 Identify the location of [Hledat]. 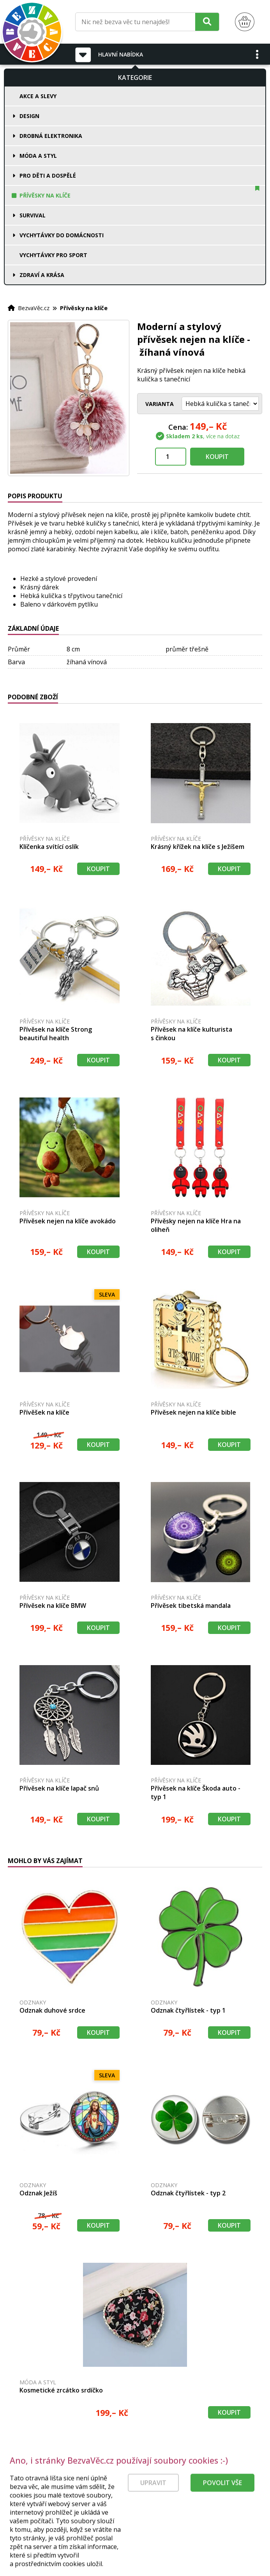
(207, 21).